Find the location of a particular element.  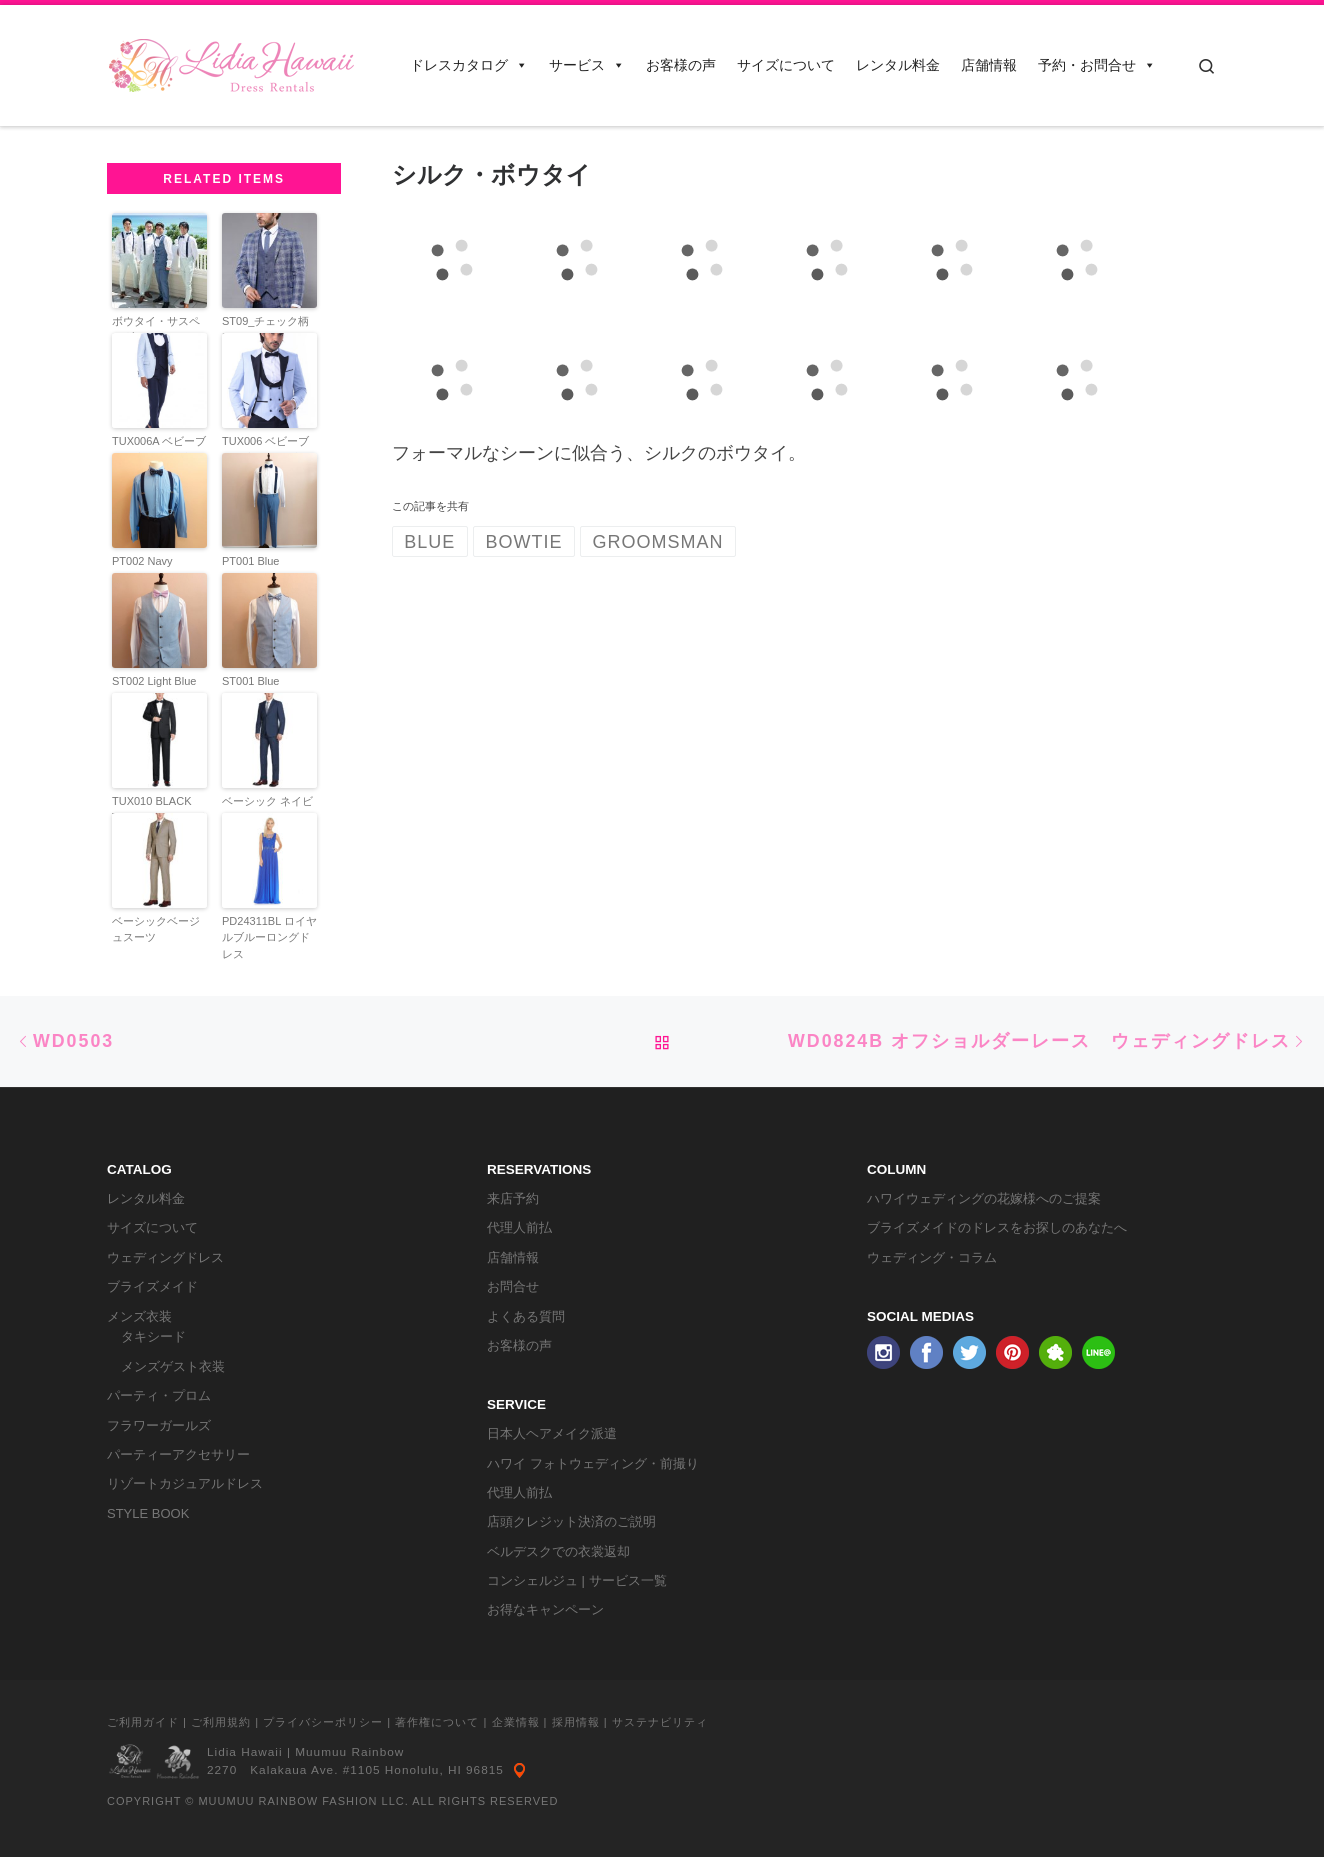

PD24311BL ロイヤルブルーロングドレス is located at coordinates (269, 937).